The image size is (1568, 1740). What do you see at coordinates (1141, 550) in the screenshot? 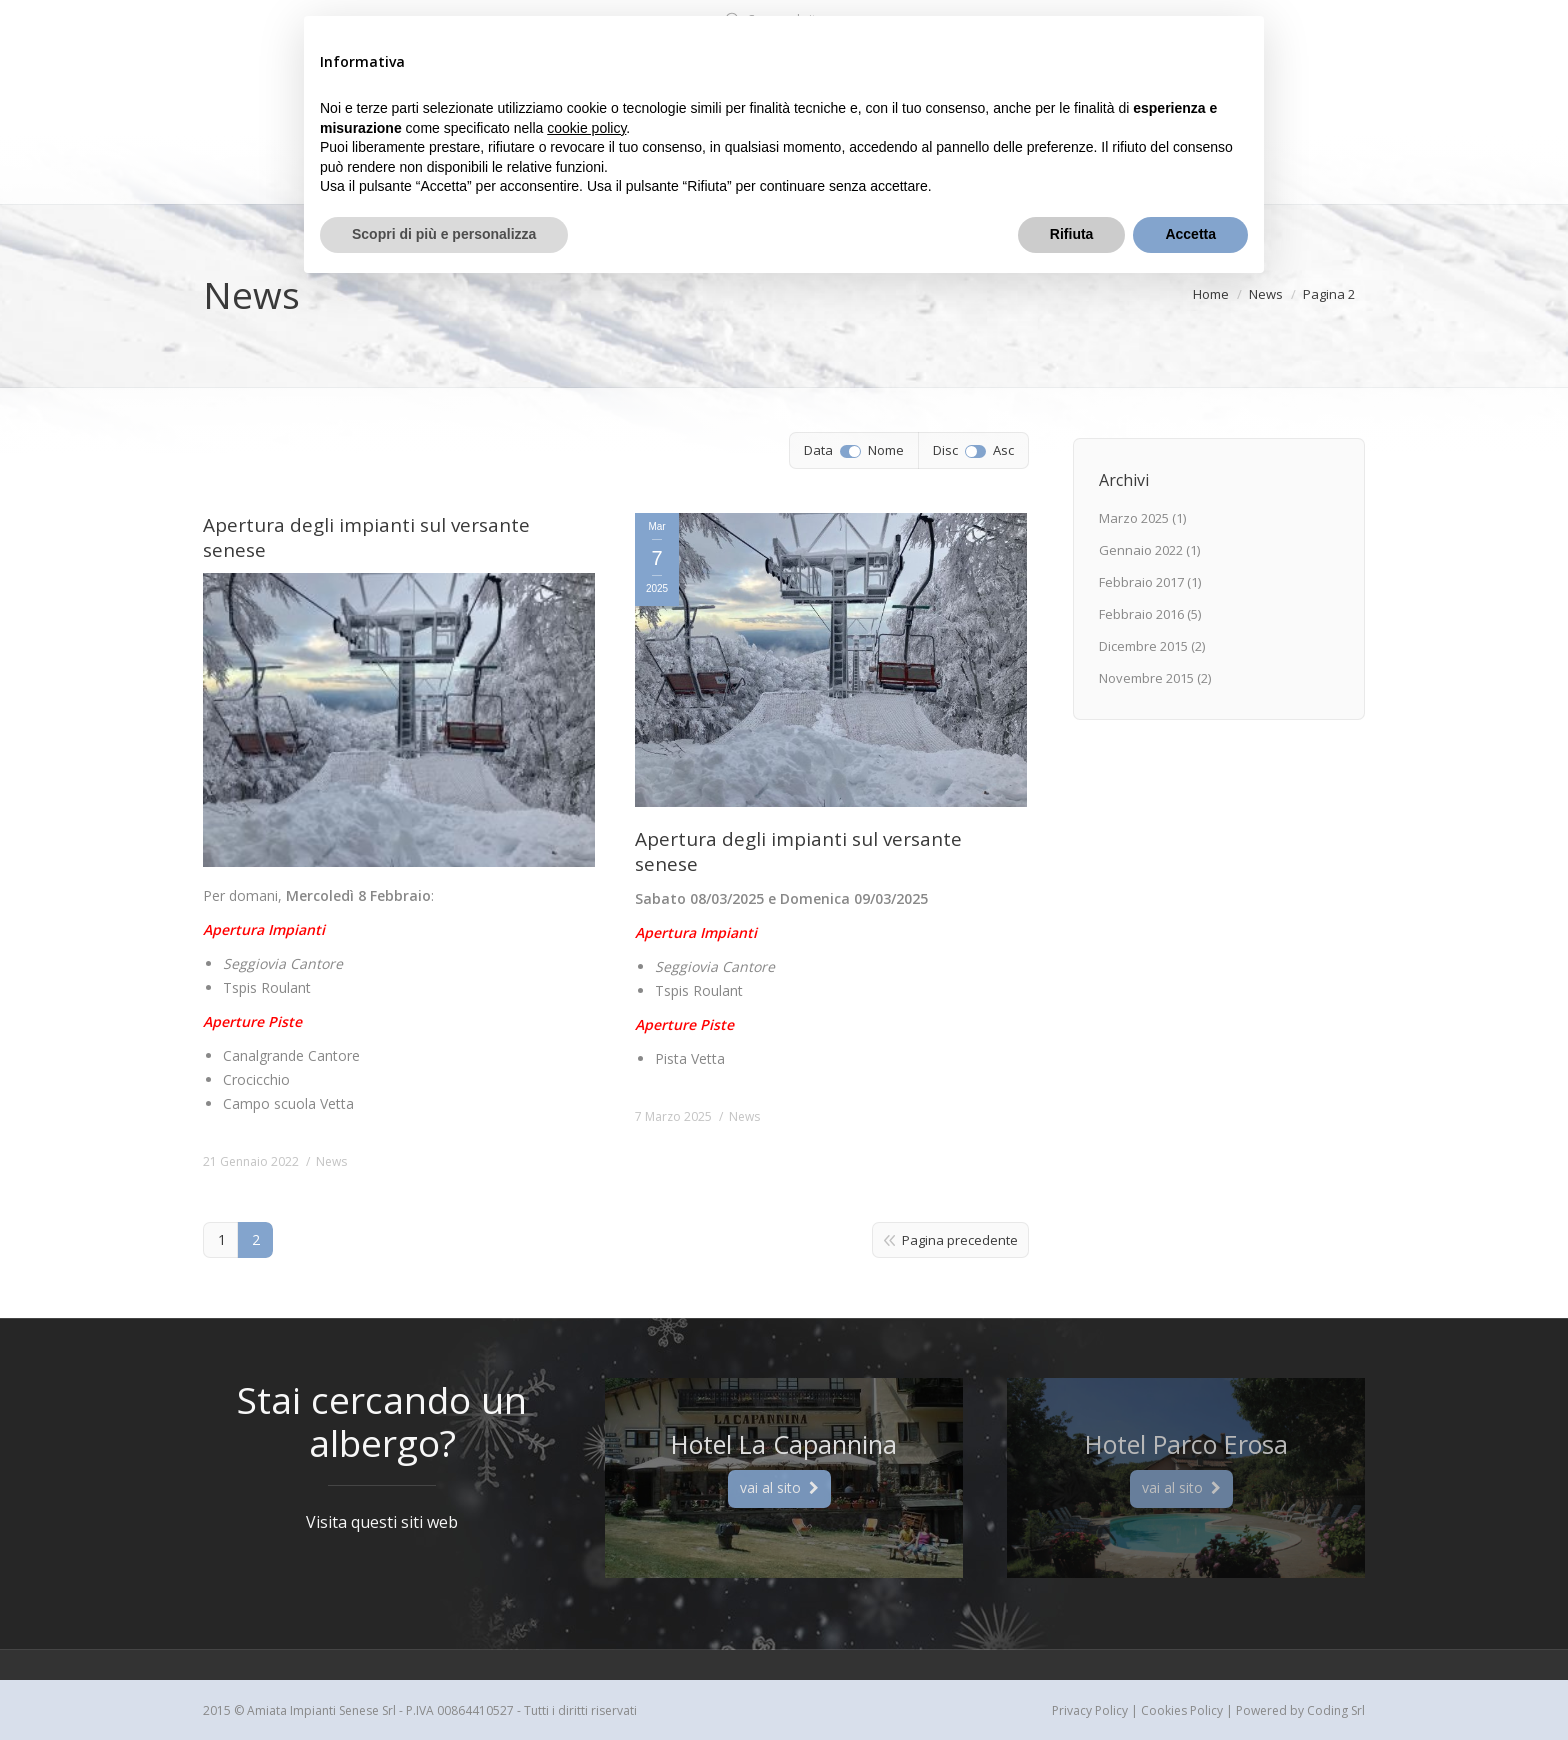
I see `Gennaio 2022` at bounding box center [1141, 550].